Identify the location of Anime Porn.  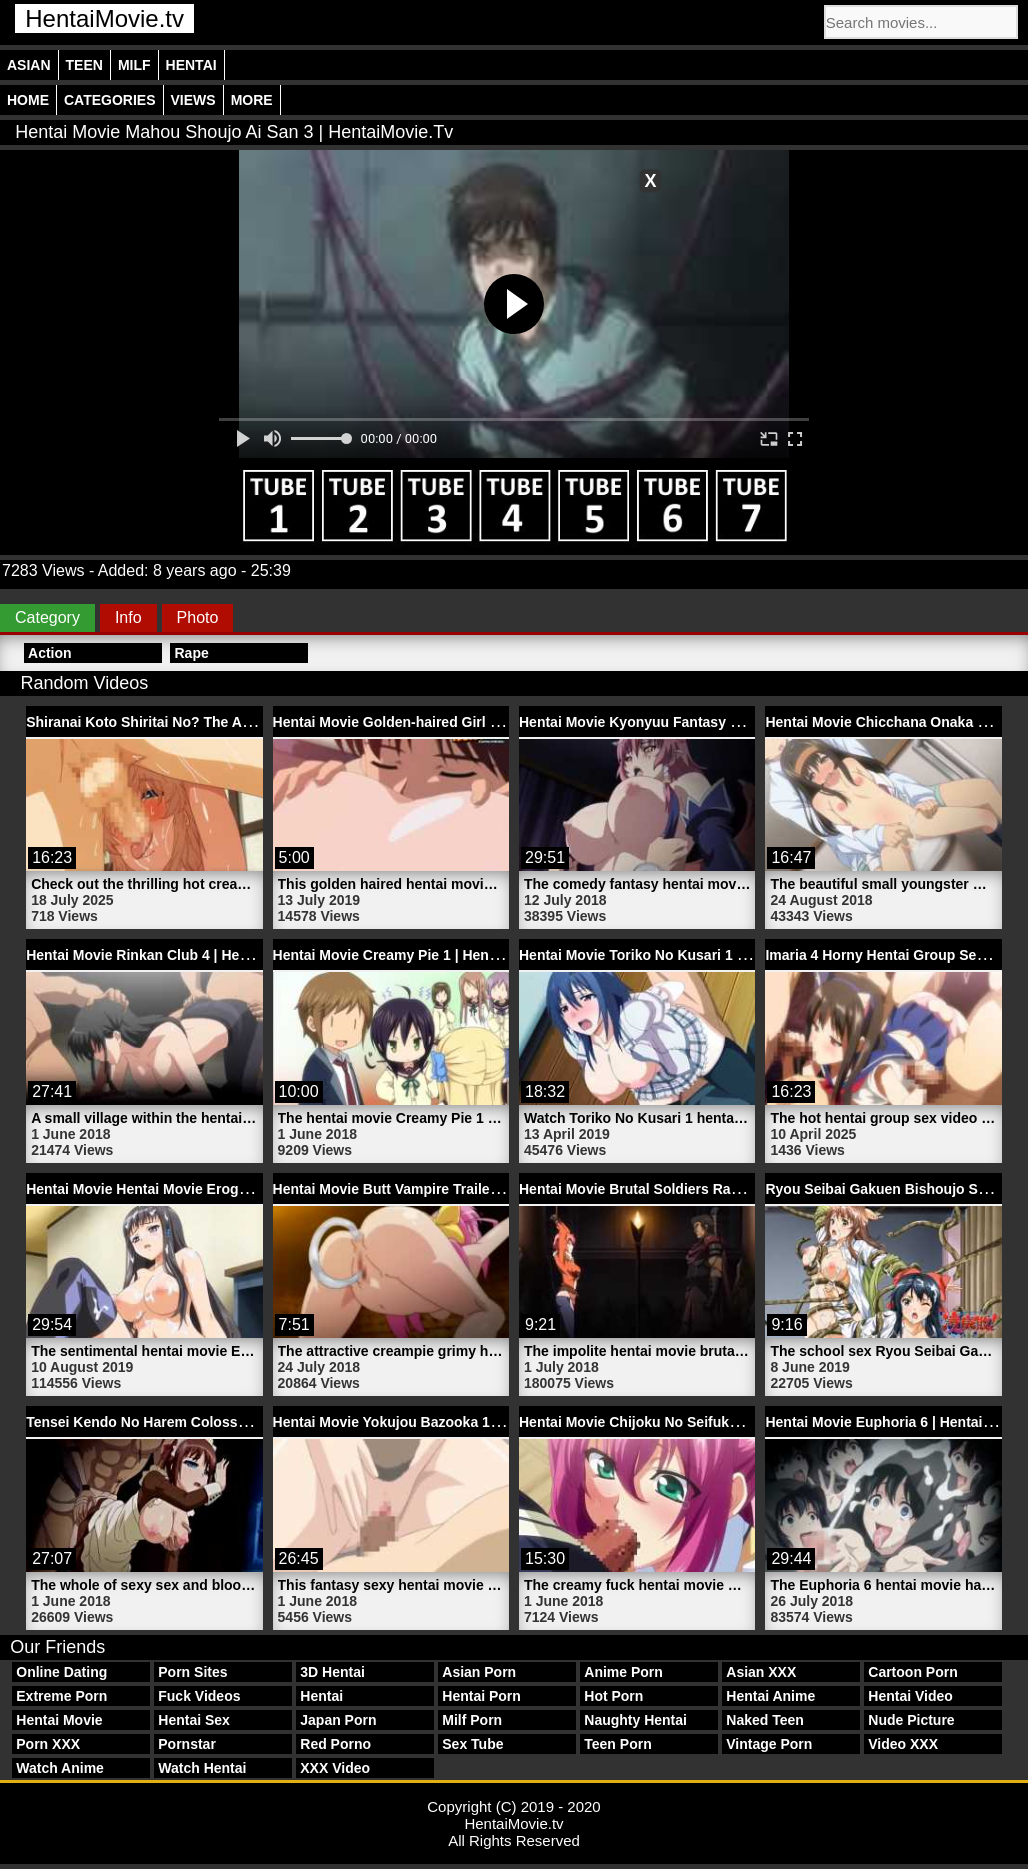
(623, 1672).